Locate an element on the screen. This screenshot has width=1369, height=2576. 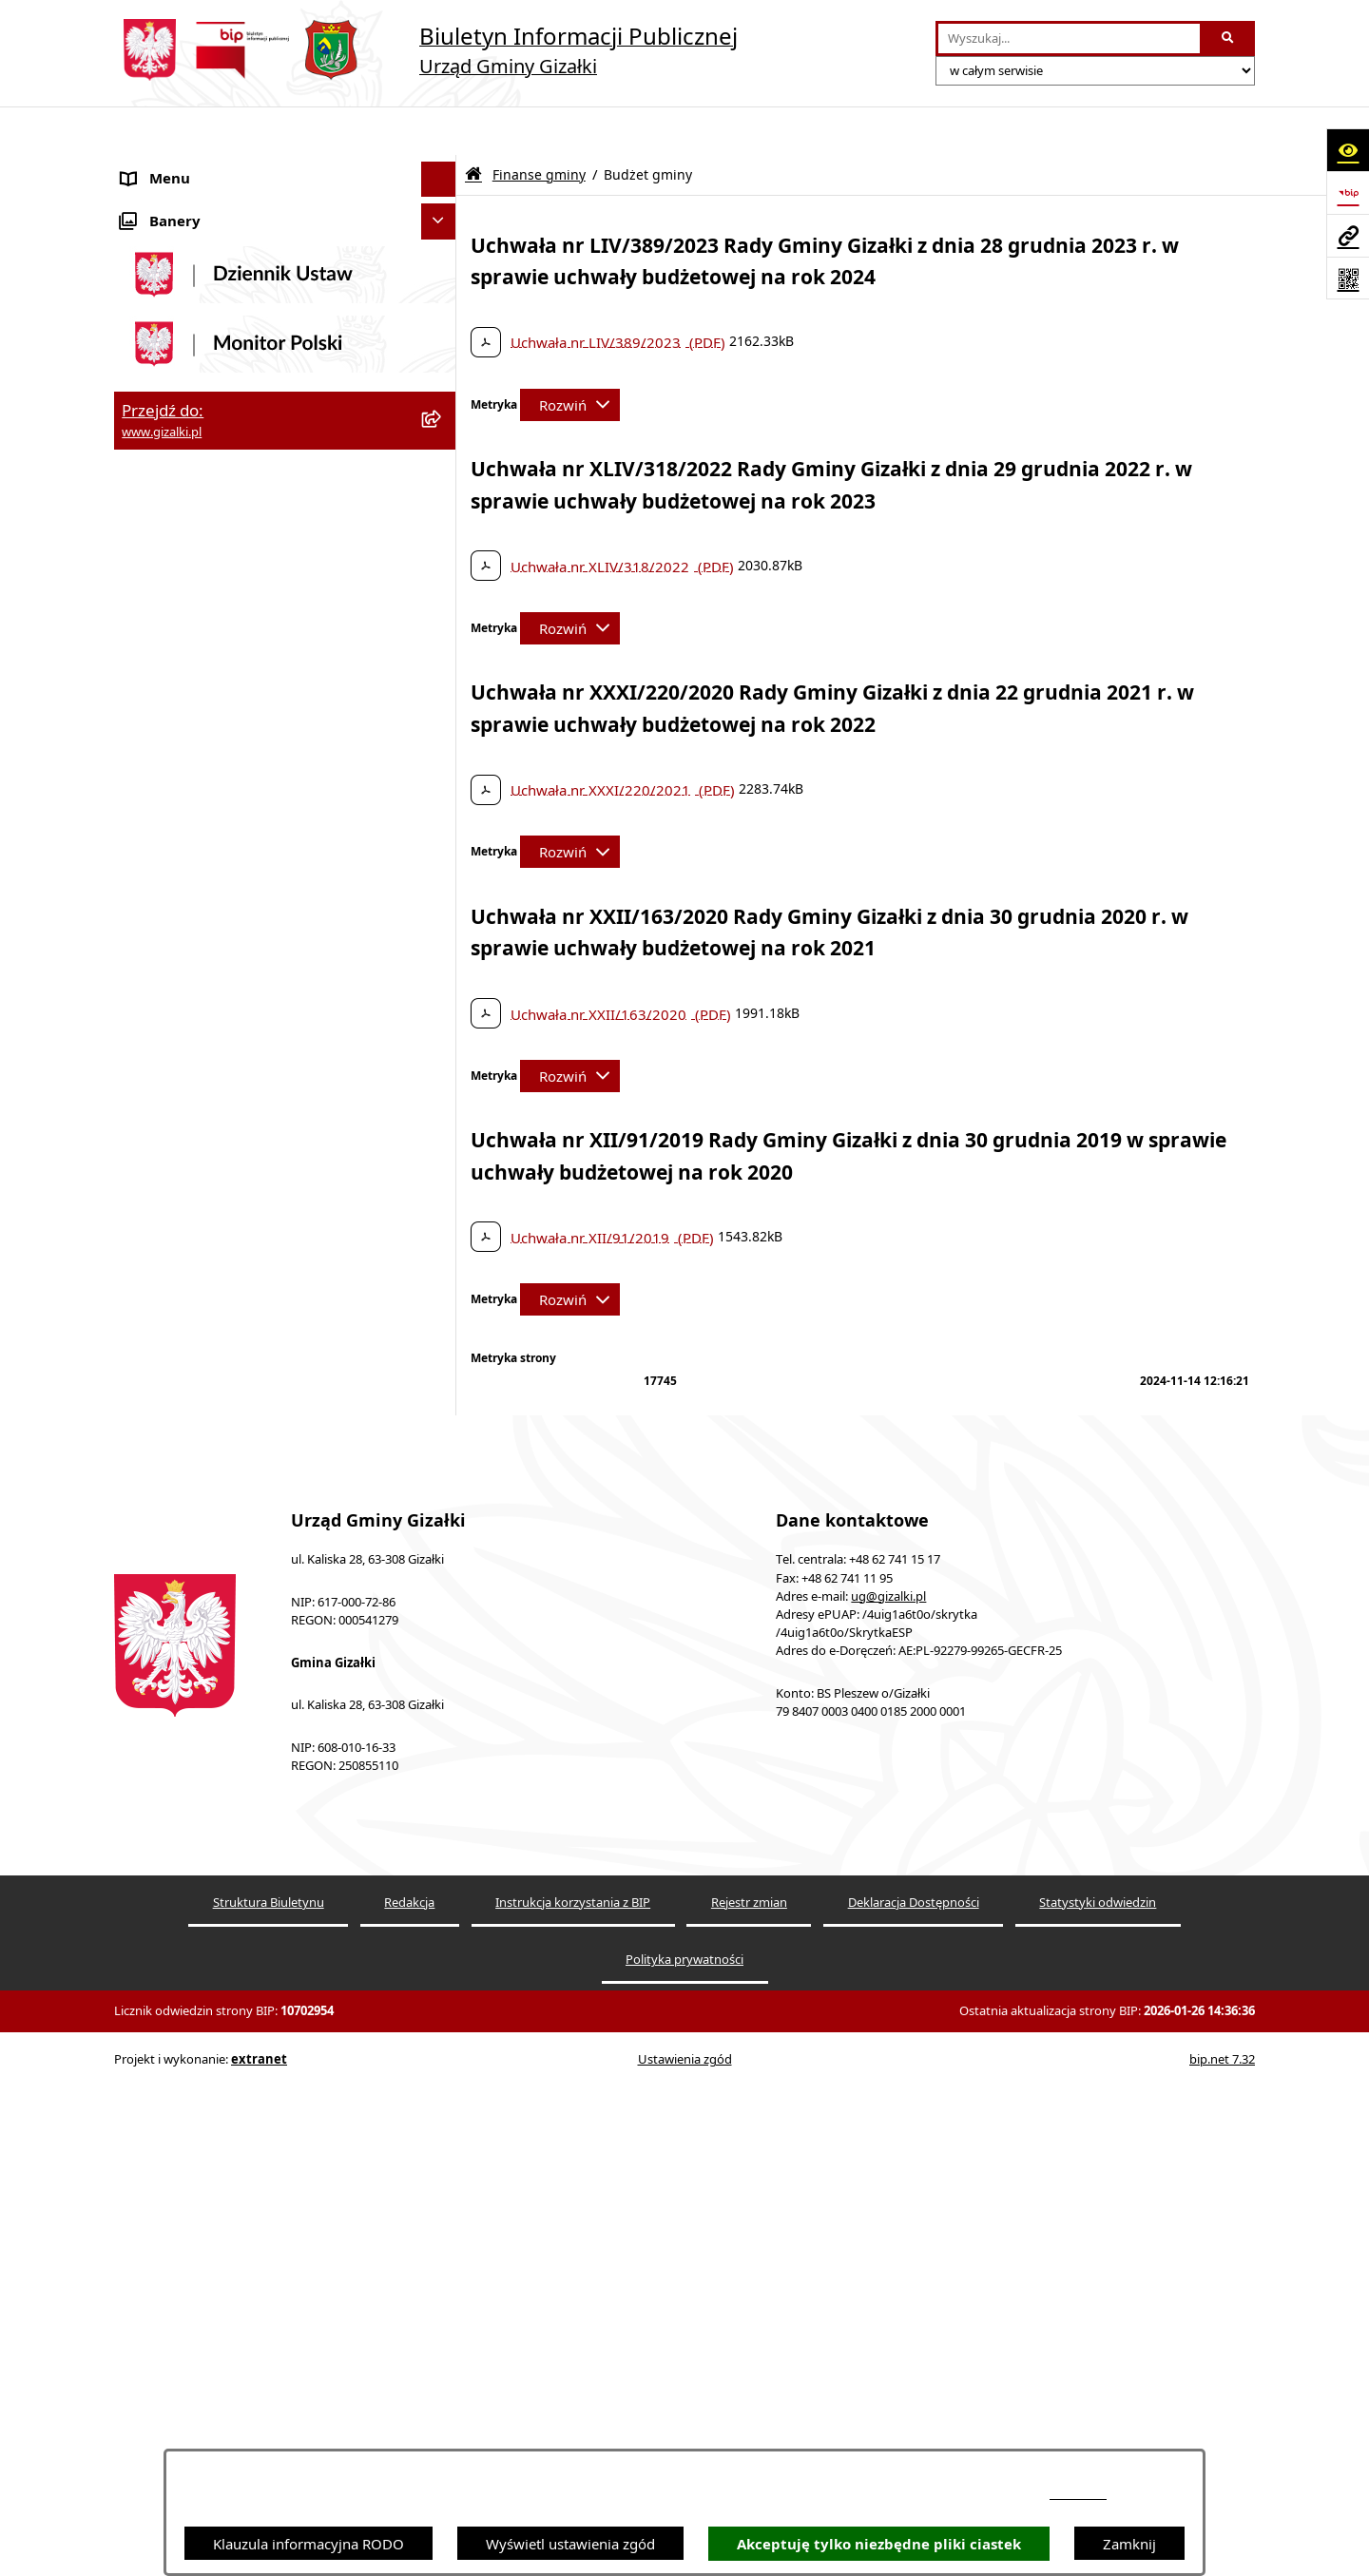
Ogłoszenia i obwieszczenia [menuitem] is located at coordinates (211, 166).